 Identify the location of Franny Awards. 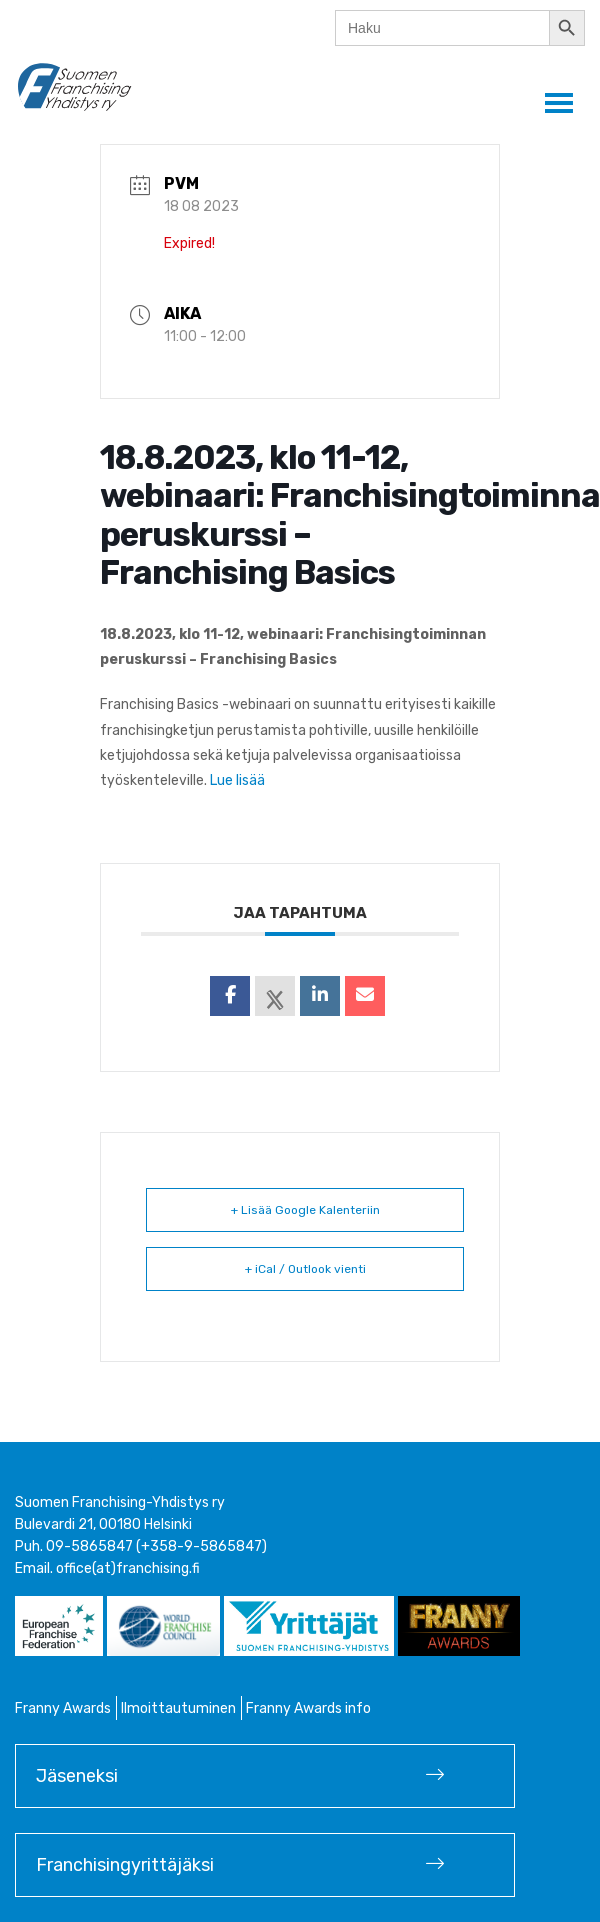
(63, 1708).